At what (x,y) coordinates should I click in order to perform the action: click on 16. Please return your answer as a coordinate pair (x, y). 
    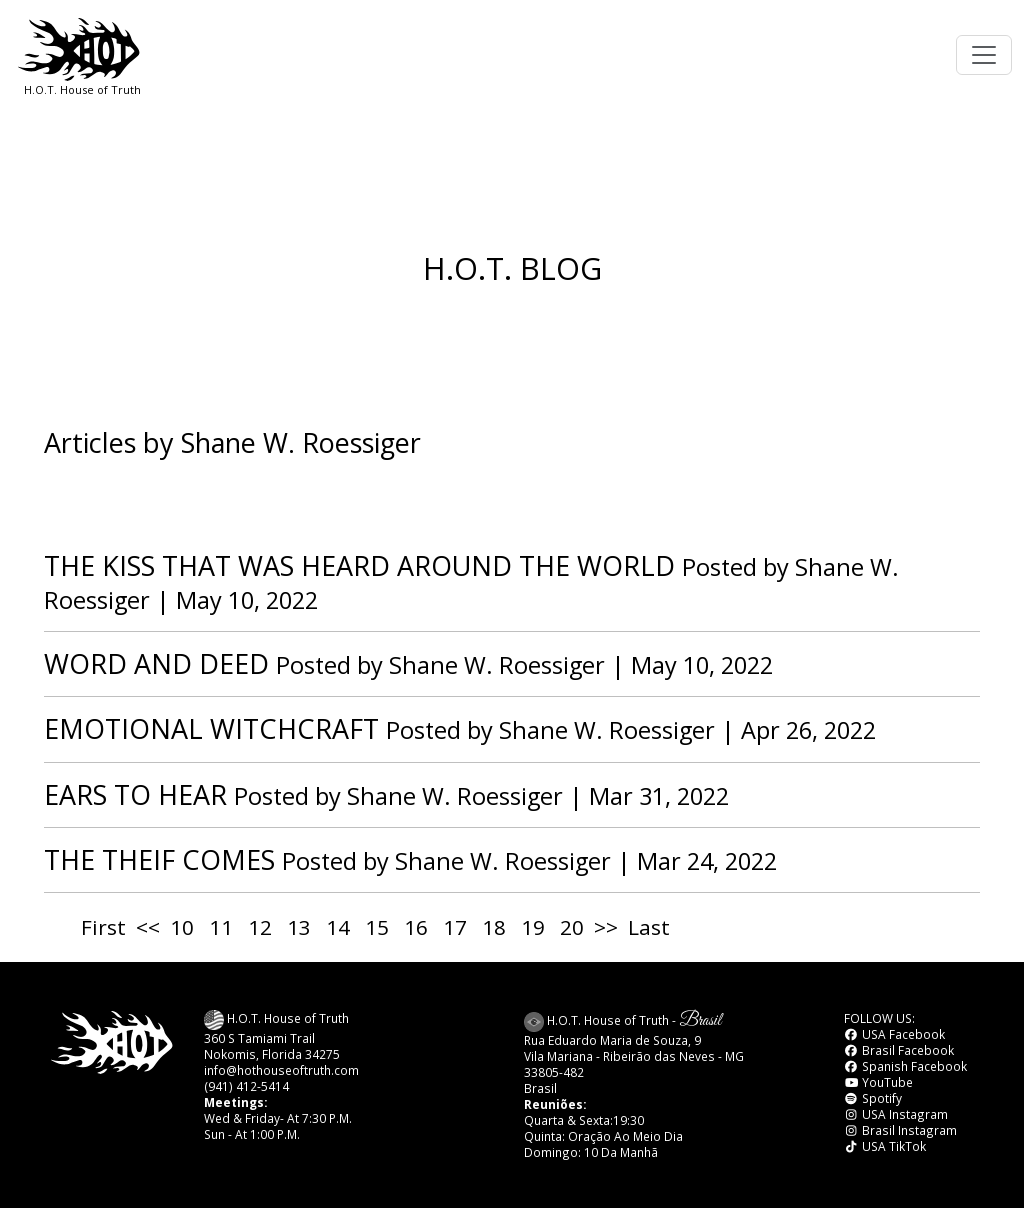
    Looking at the image, I should click on (416, 927).